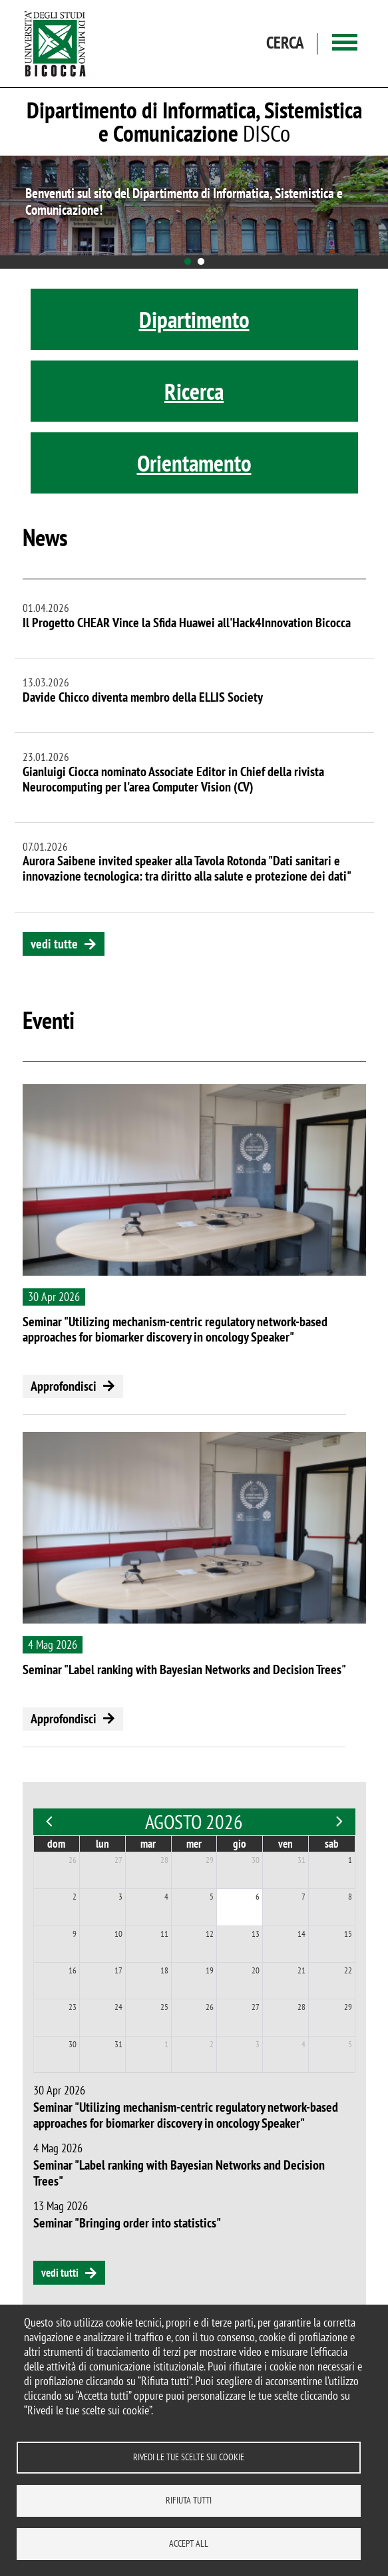 This screenshot has width=388, height=2576. I want to click on 16 [16 agosto 2026], so click(73, 1970).